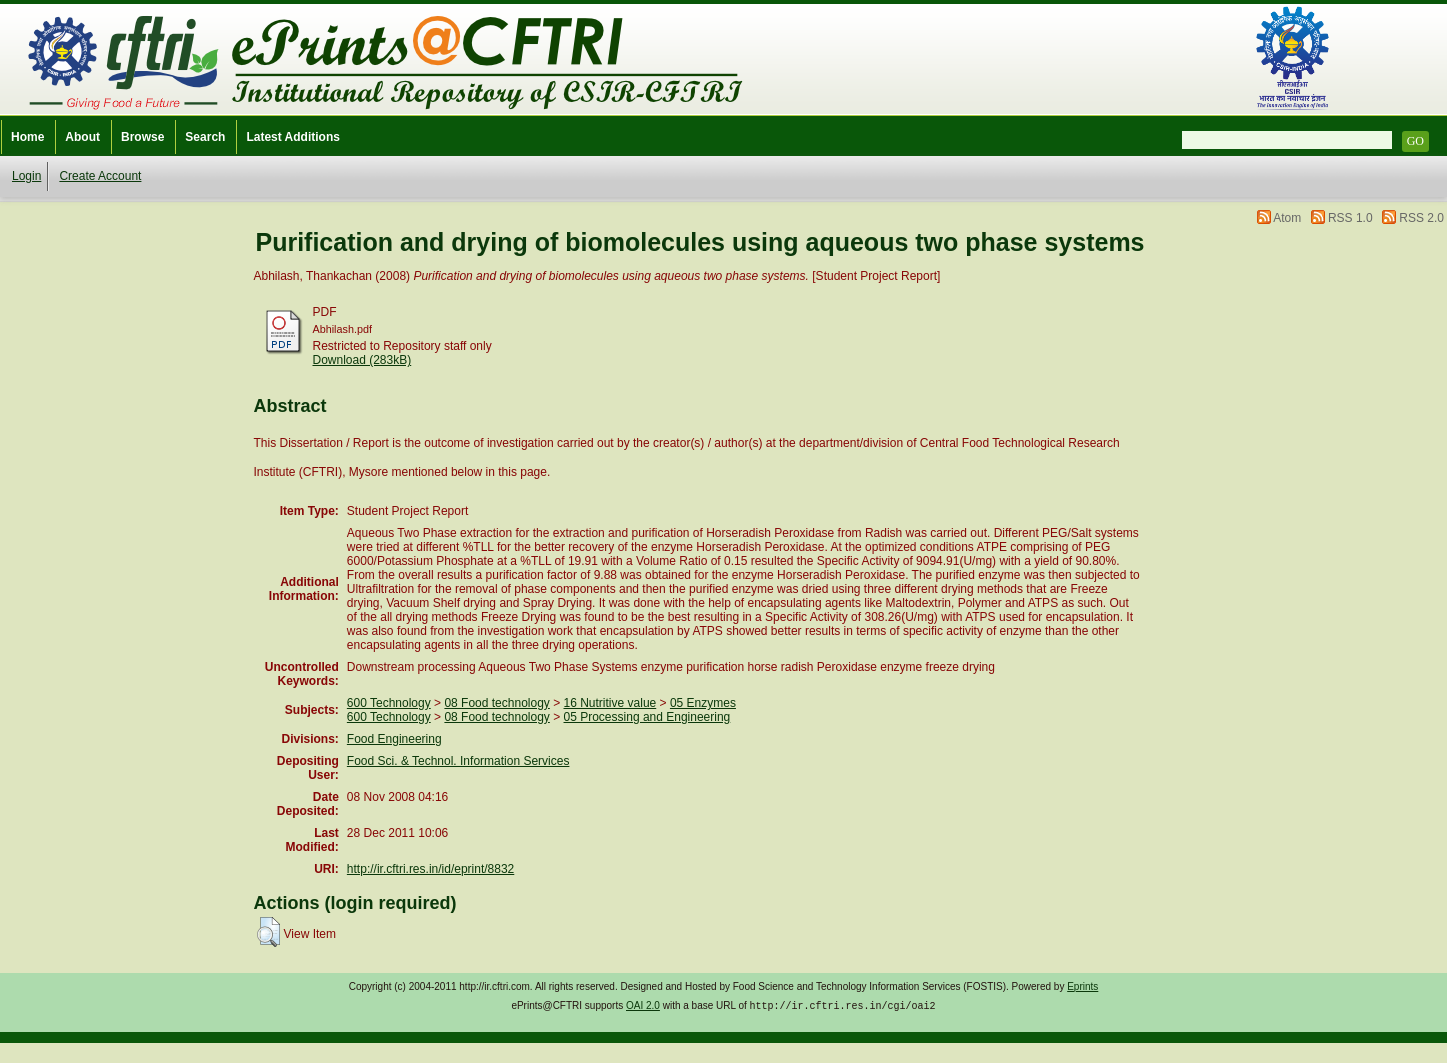 The width and height of the screenshot is (1447, 1063). What do you see at coordinates (27, 137) in the screenshot?
I see `Home` at bounding box center [27, 137].